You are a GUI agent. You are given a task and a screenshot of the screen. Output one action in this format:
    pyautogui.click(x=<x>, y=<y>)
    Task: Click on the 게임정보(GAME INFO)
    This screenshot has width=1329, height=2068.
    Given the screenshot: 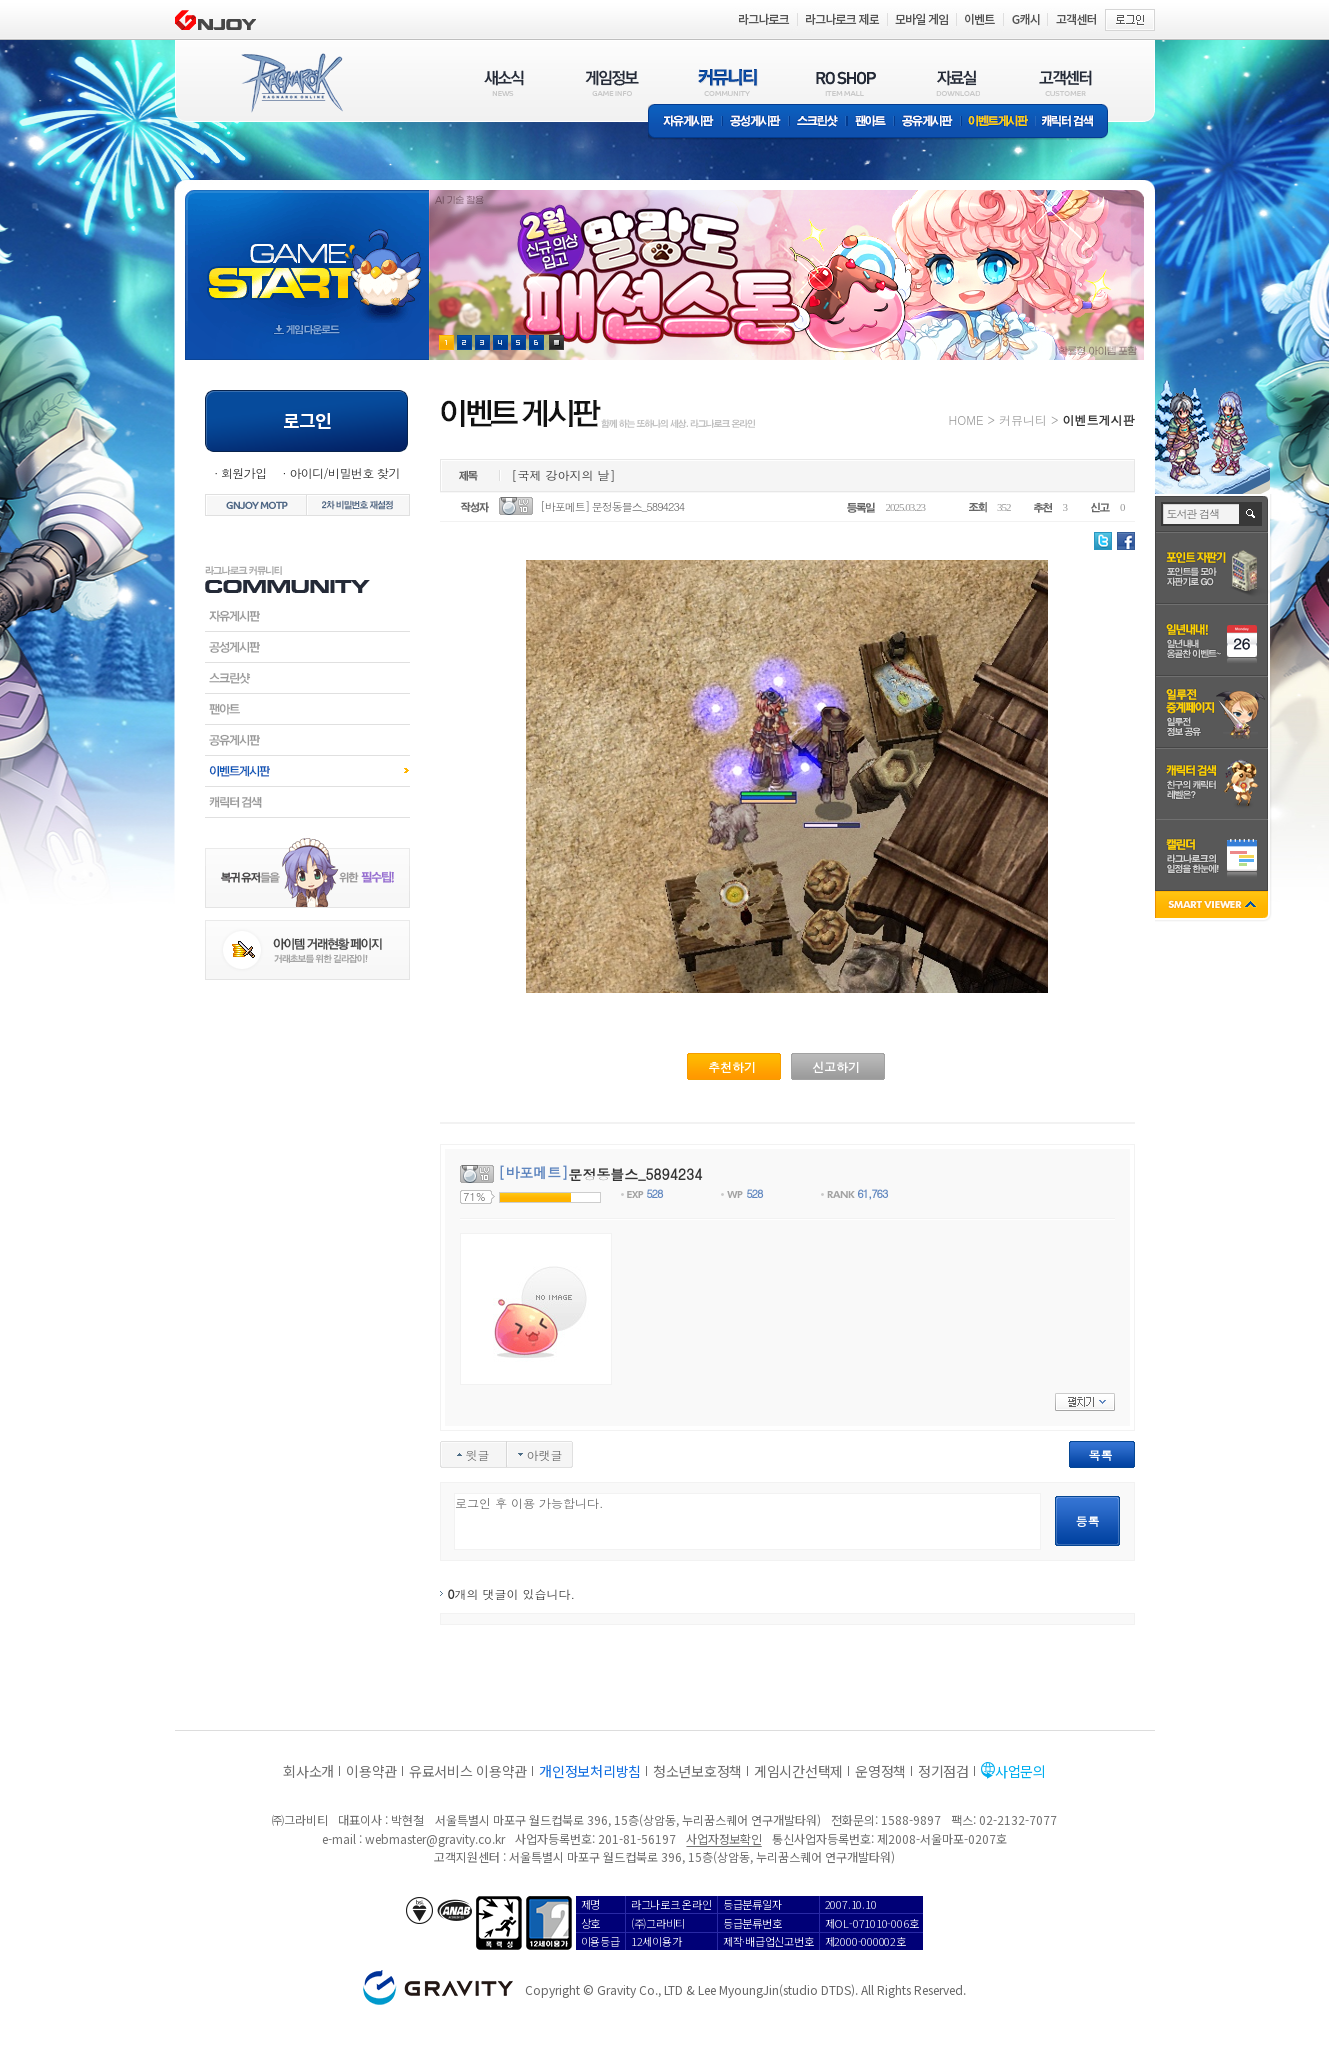 What is the action you would take?
    pyautogui.click(x=612, y=82)
    